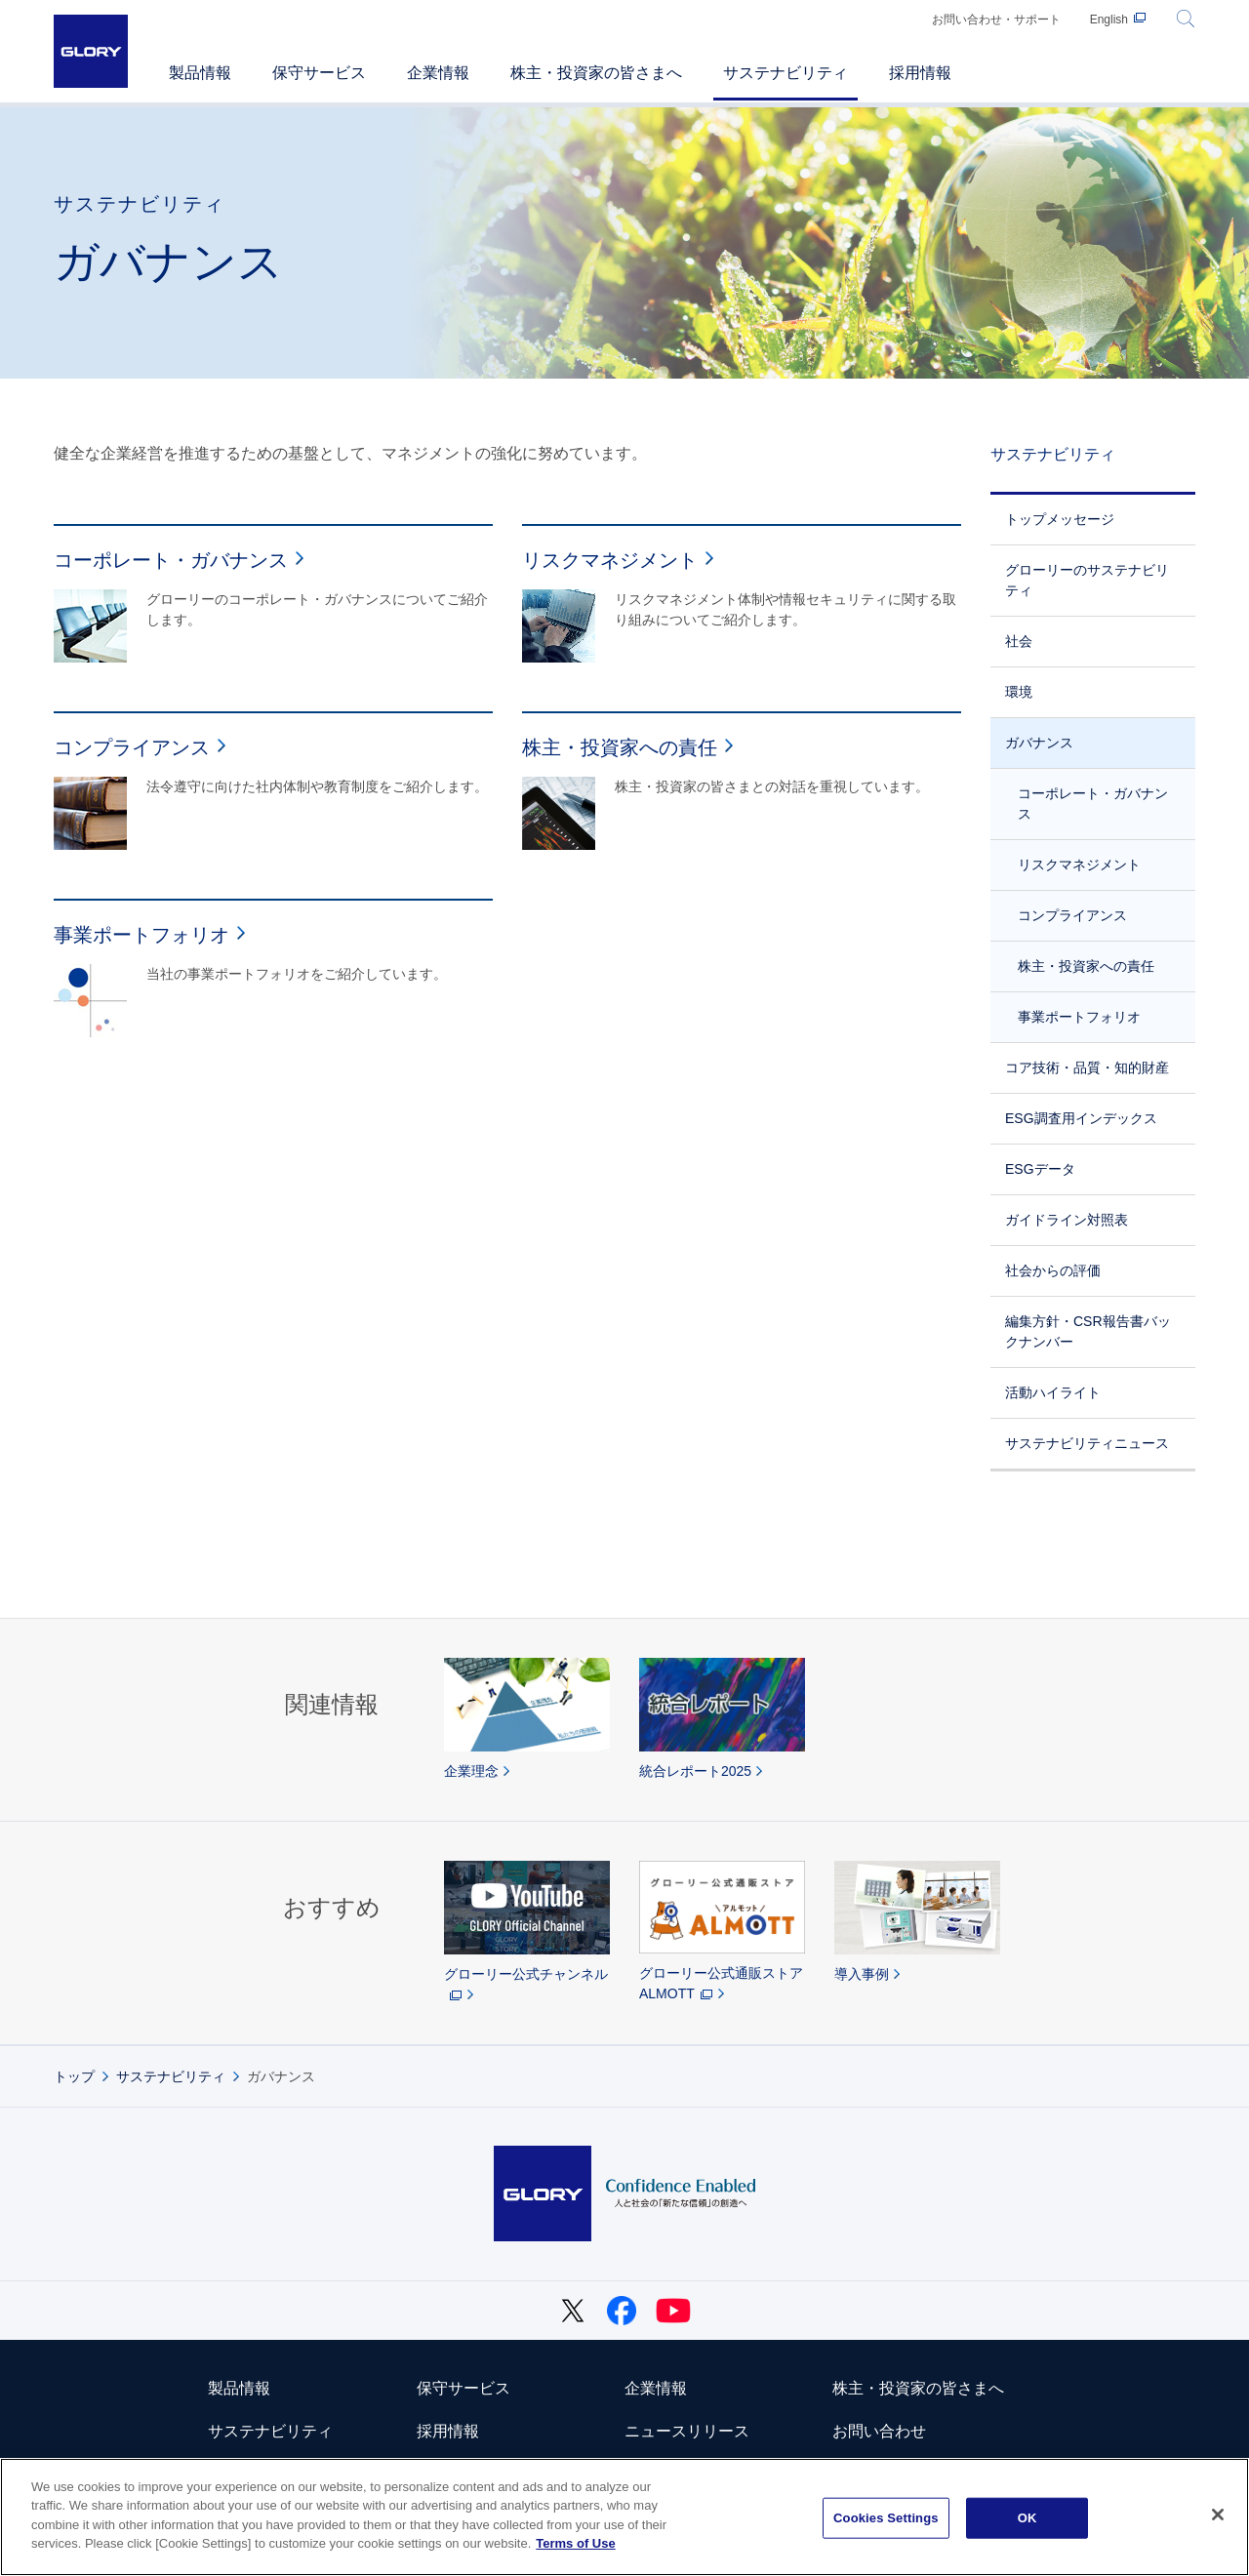 Image resolution: width=1249 pixels, height=2576 pixels. I want to click on コンプライアンス, so click(1072, 915).